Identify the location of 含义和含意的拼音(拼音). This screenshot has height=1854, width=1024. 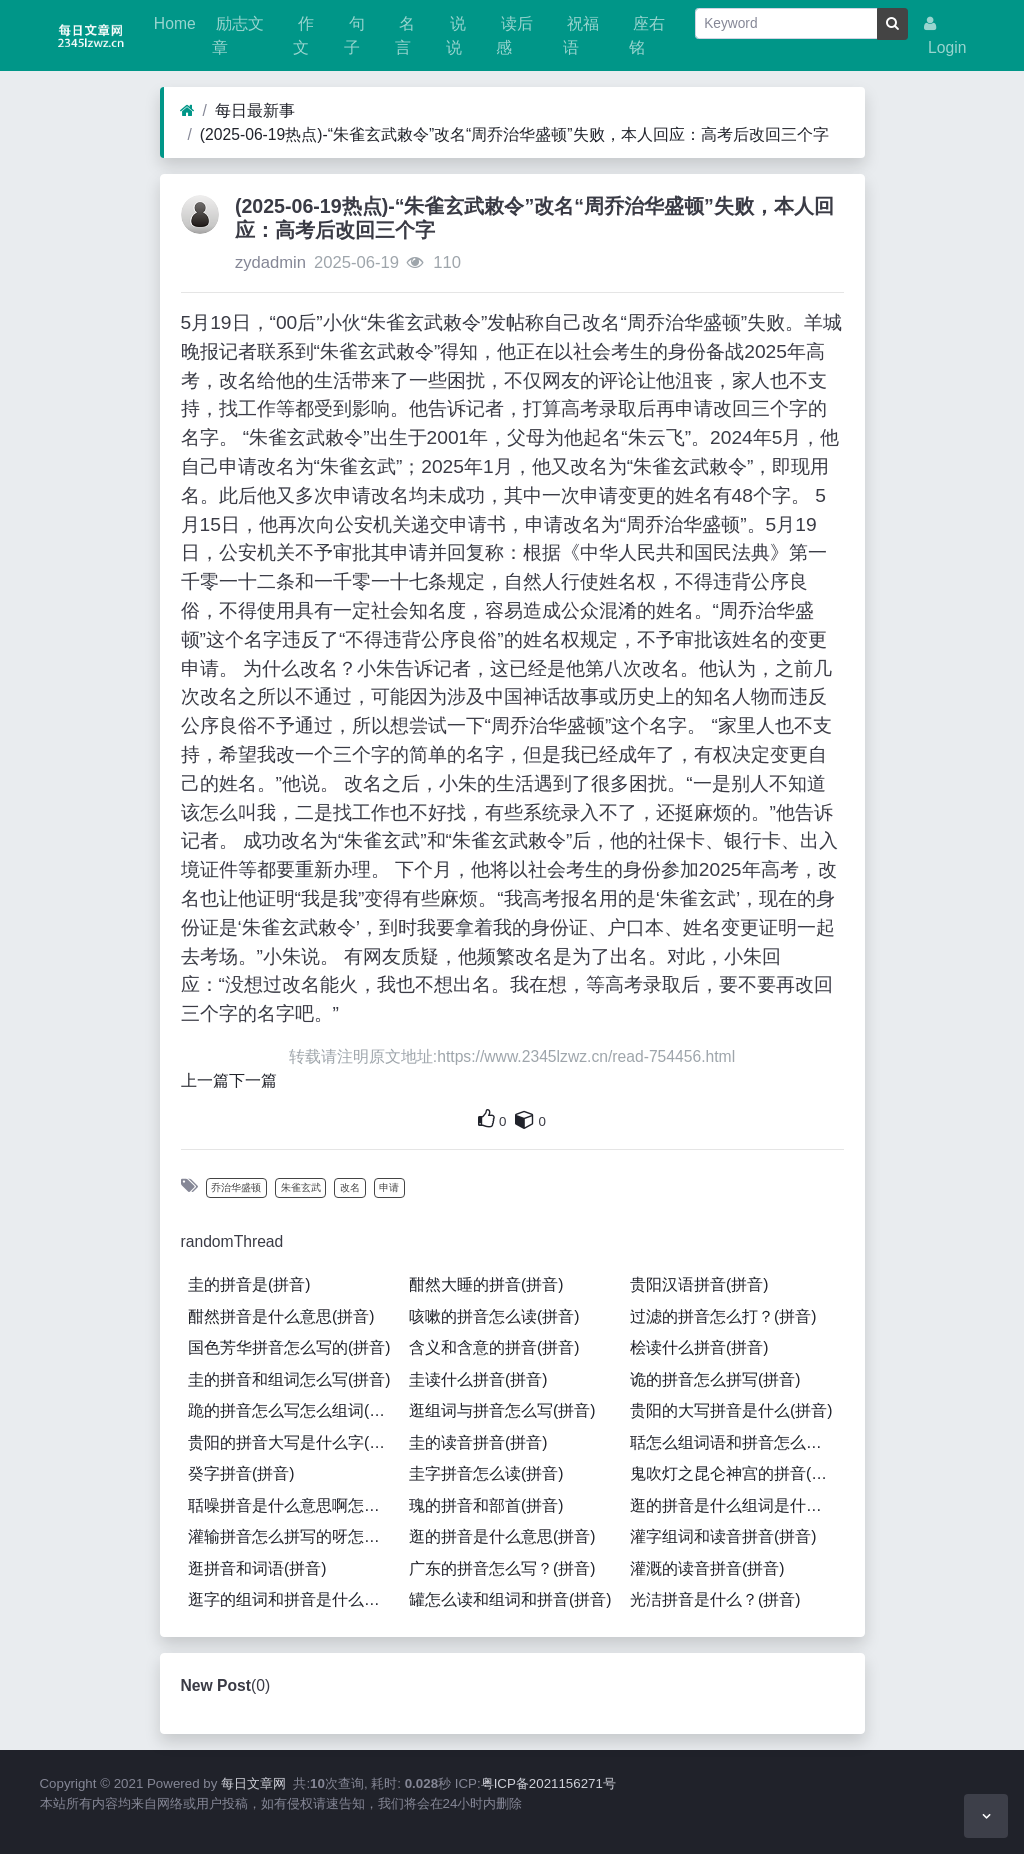
(494, 1347).